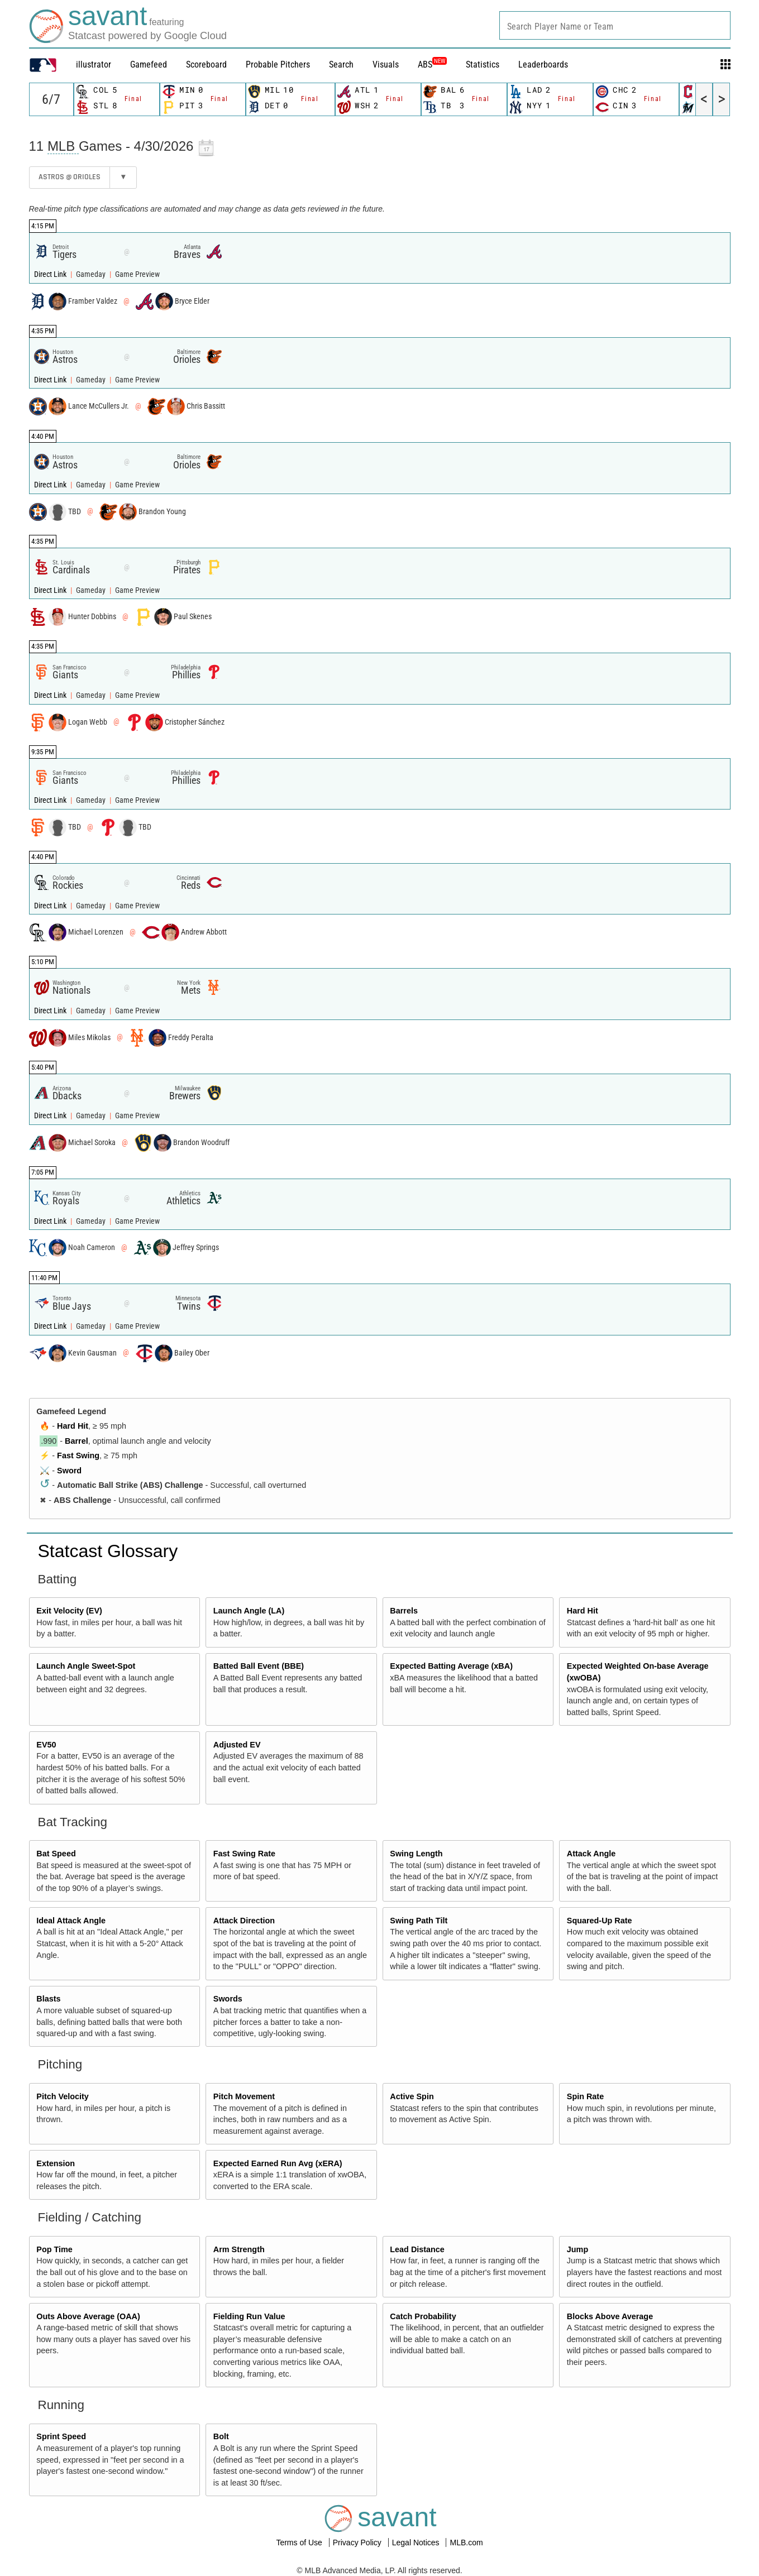 Image resolution: width=759 pixels, height=2576 pixels. What do you see at coordinates (585, 2096) in the screenshot?
I see `Spin Rate` at bounding box center [585, 2096].